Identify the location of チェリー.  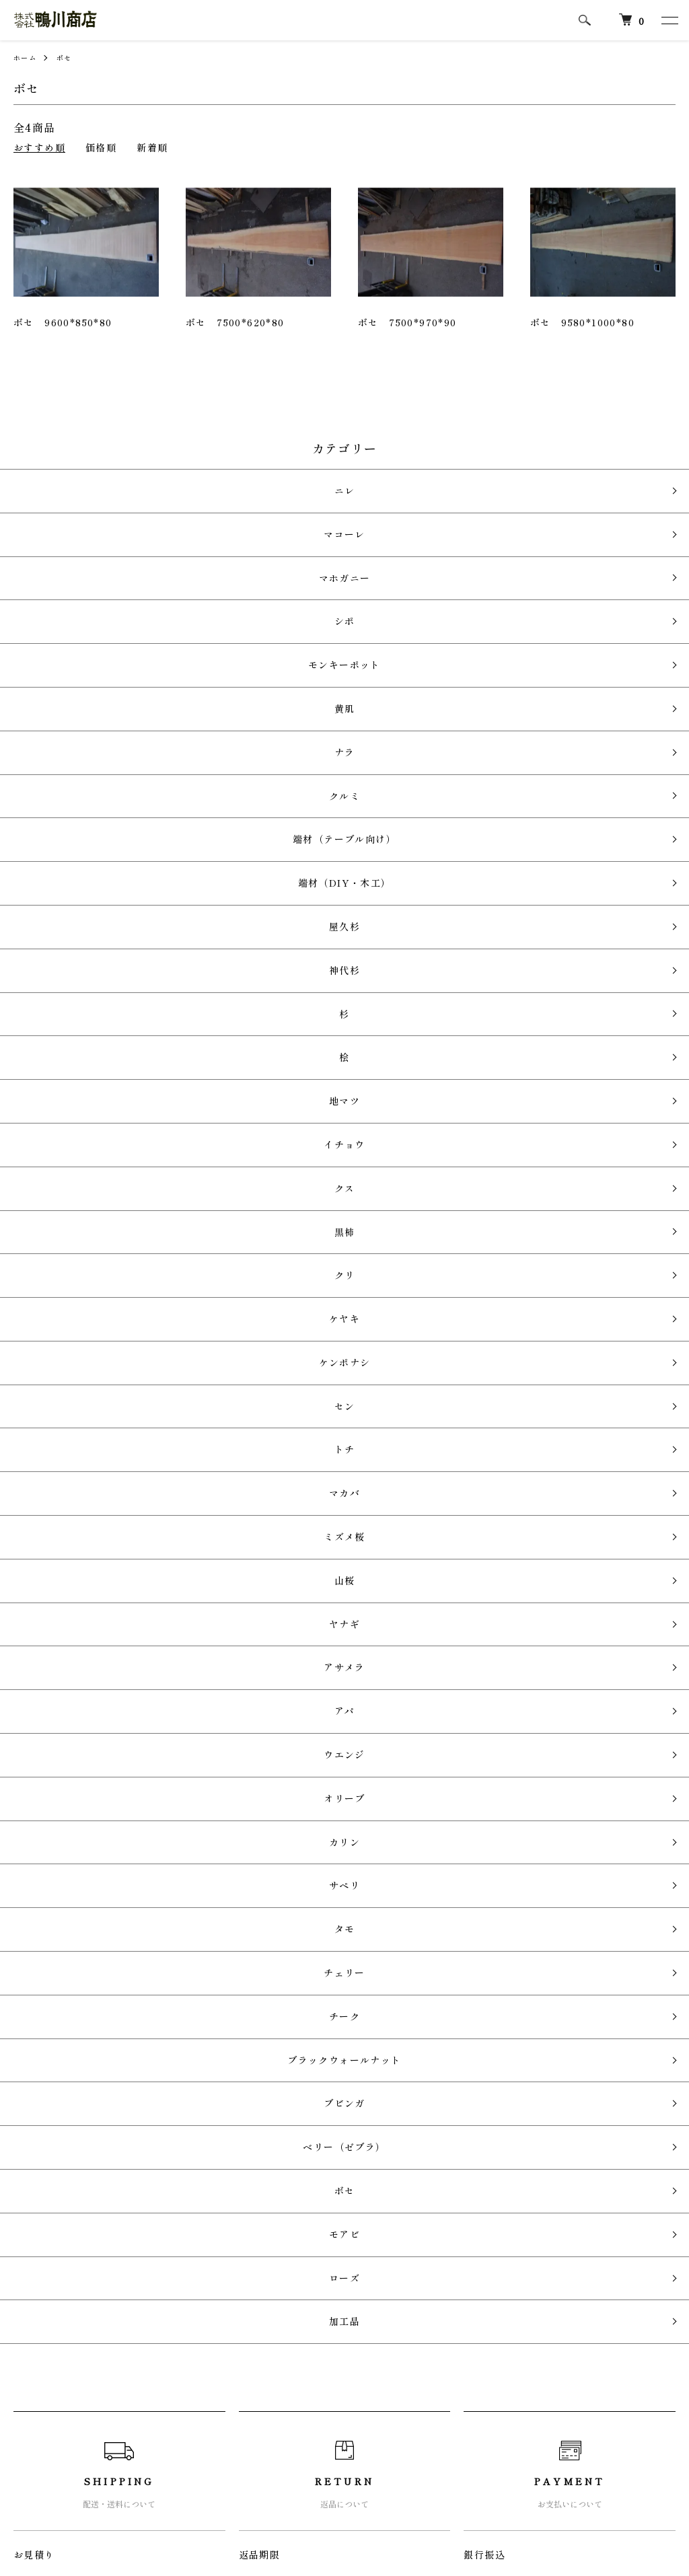
(338, 1429).